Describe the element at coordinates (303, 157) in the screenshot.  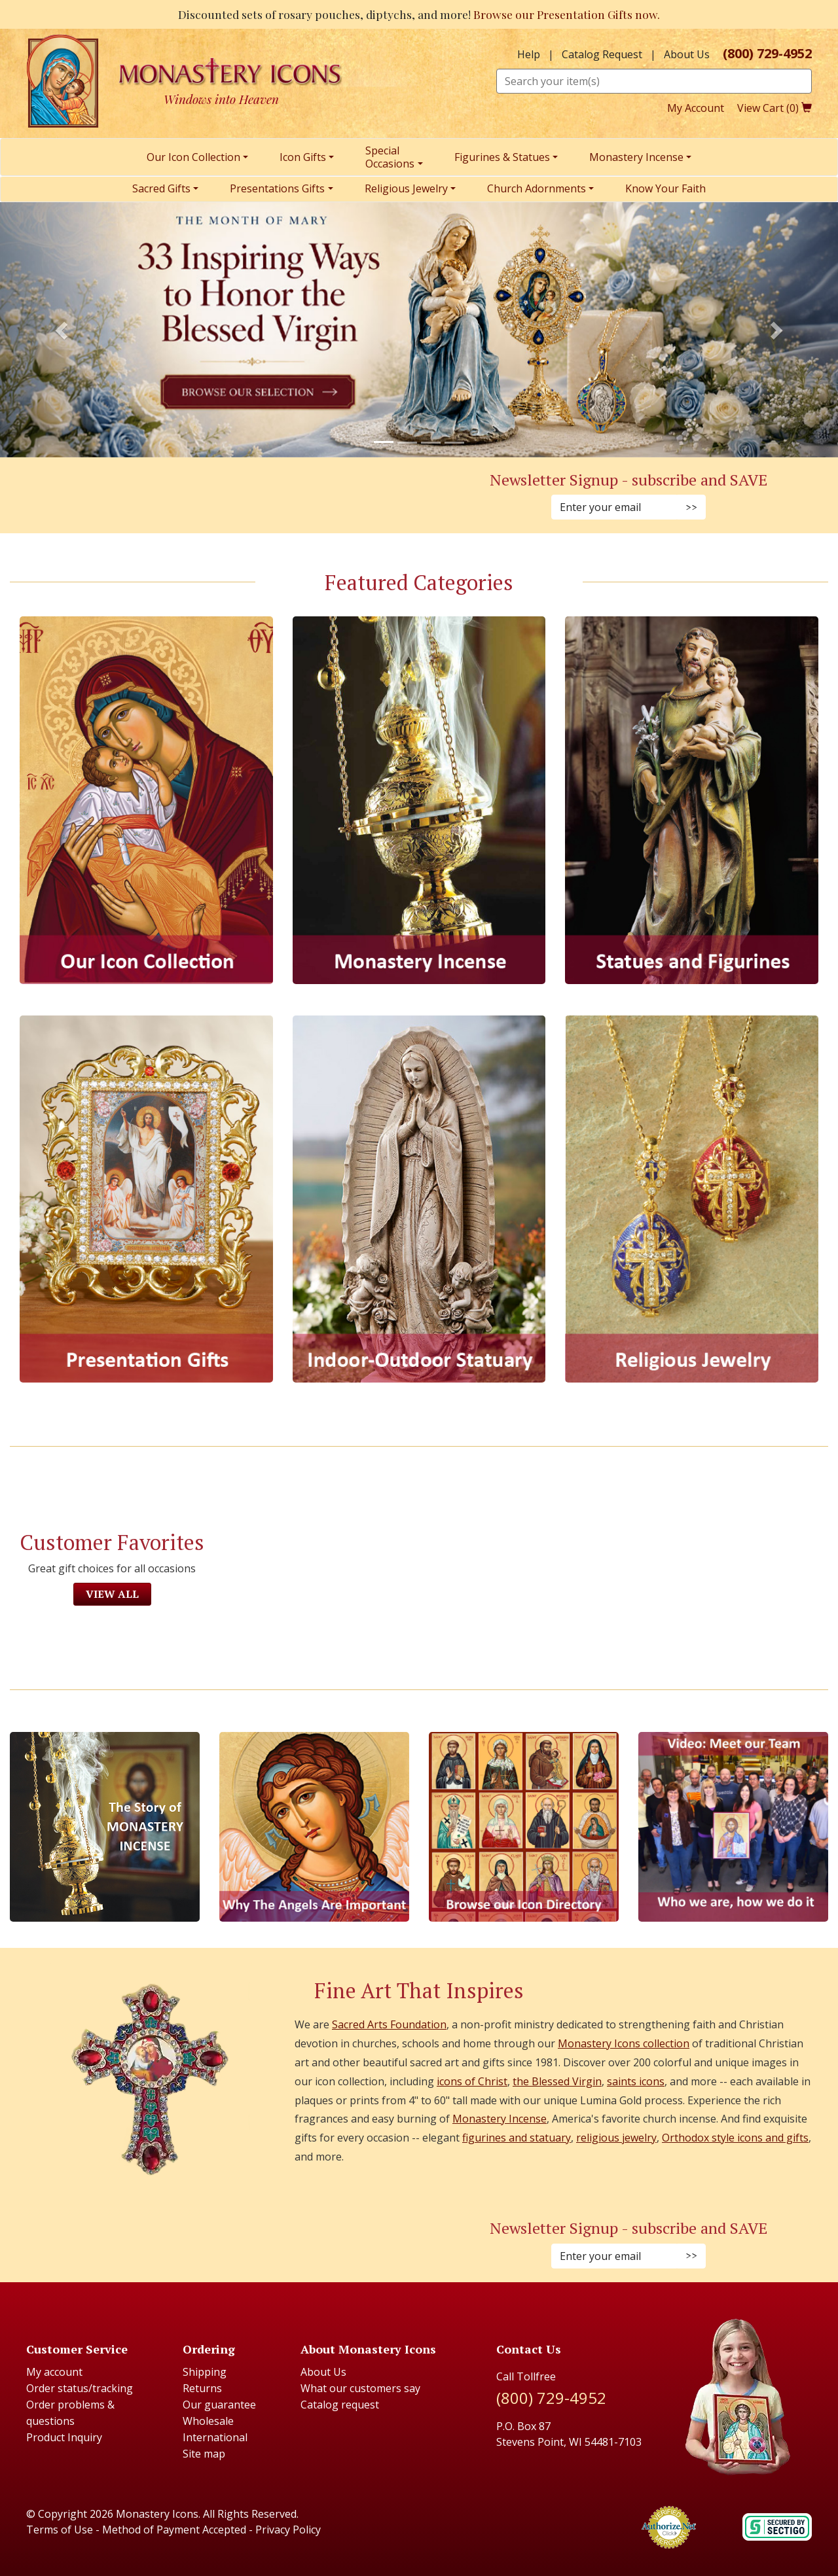
I see `Icon Gifts [menuitem]` at that location.